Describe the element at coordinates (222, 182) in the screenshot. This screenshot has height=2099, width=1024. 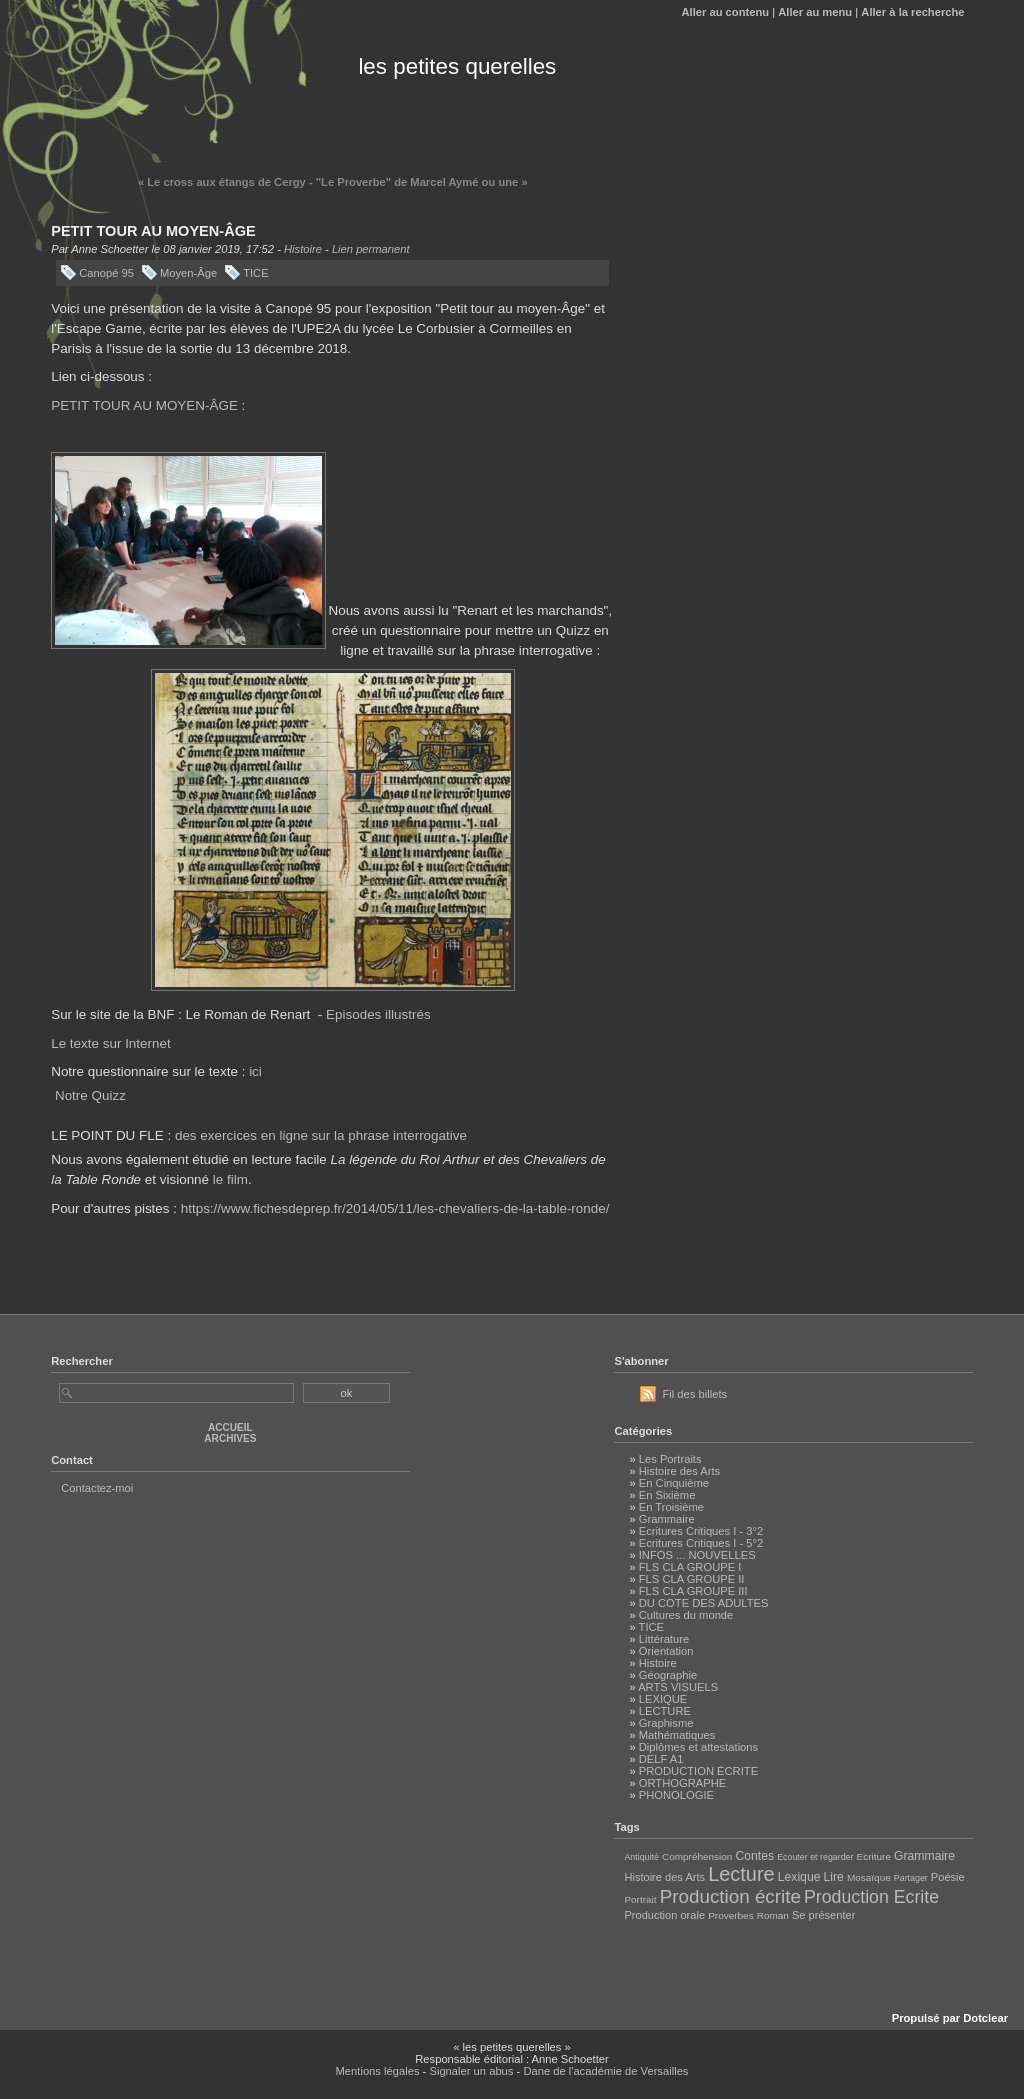
I see `« Le cross aux étangs de Cergy` at that location.